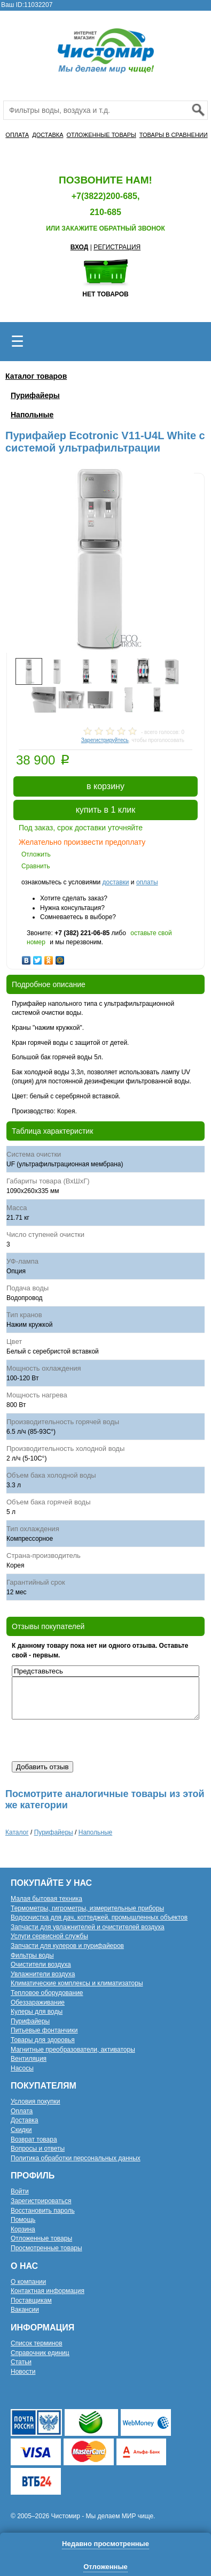 The image size is (211, 2576). Describe the element at coordinates (28, 2281) in the screenshot. I see `О компании` at that location.